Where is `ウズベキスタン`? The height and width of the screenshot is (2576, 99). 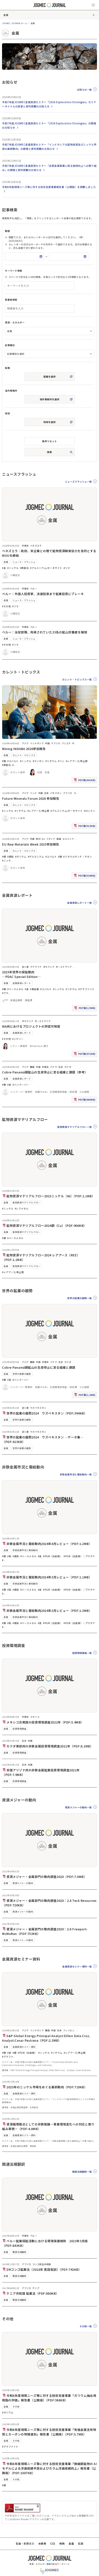 ウズベキスタン is located at coordinates (38, 1407).